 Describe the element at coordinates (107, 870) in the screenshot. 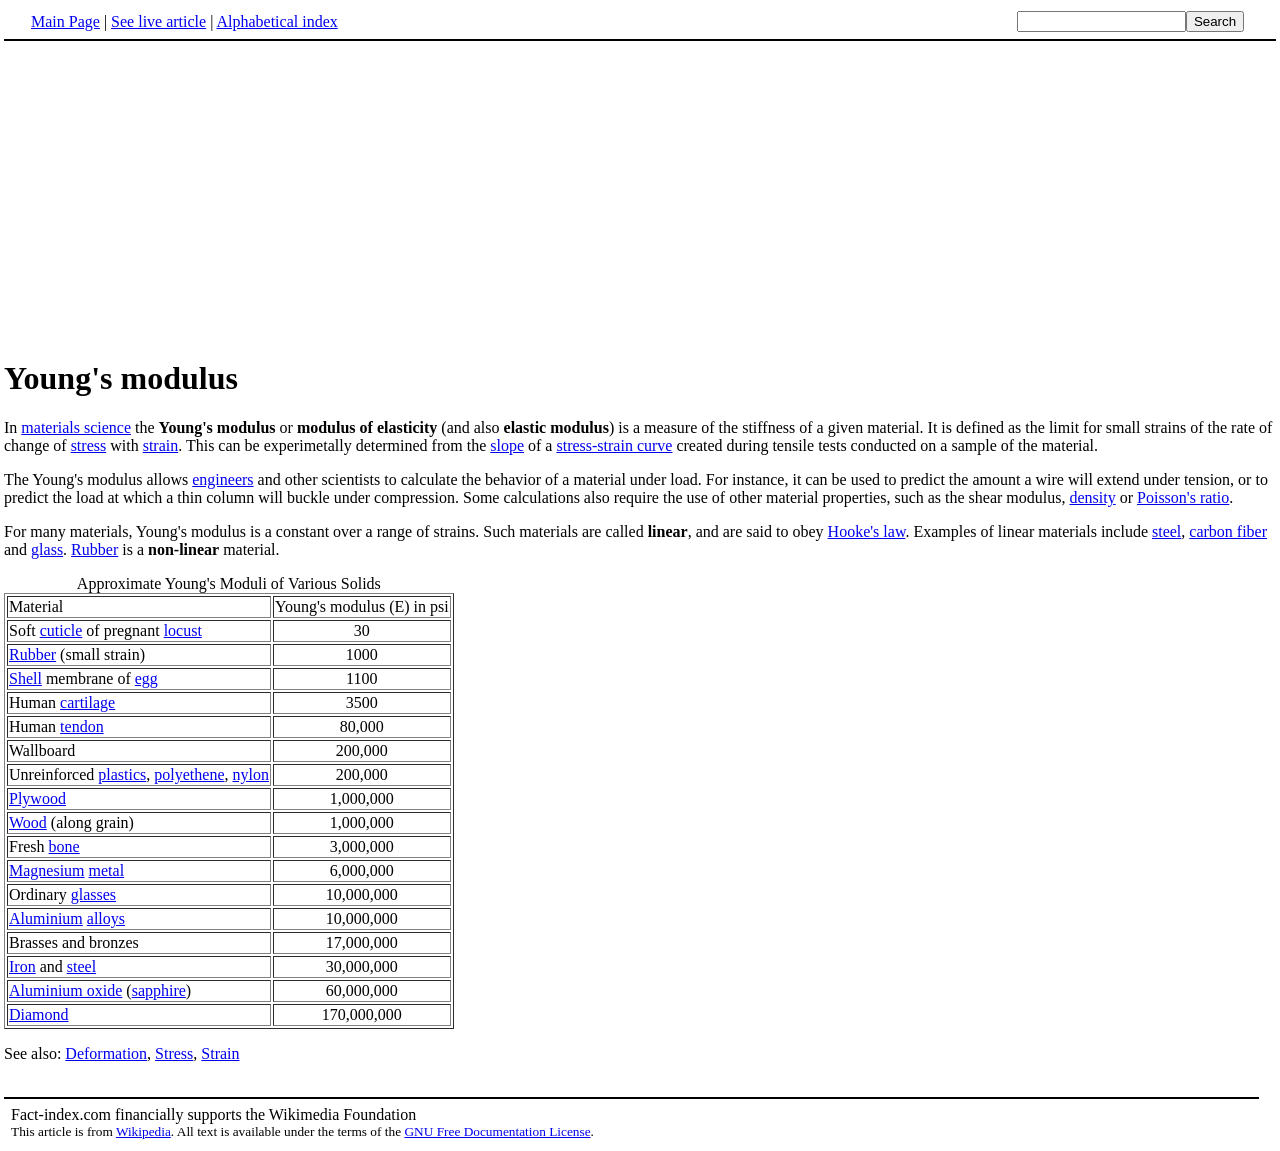

I see `metal` at that location.